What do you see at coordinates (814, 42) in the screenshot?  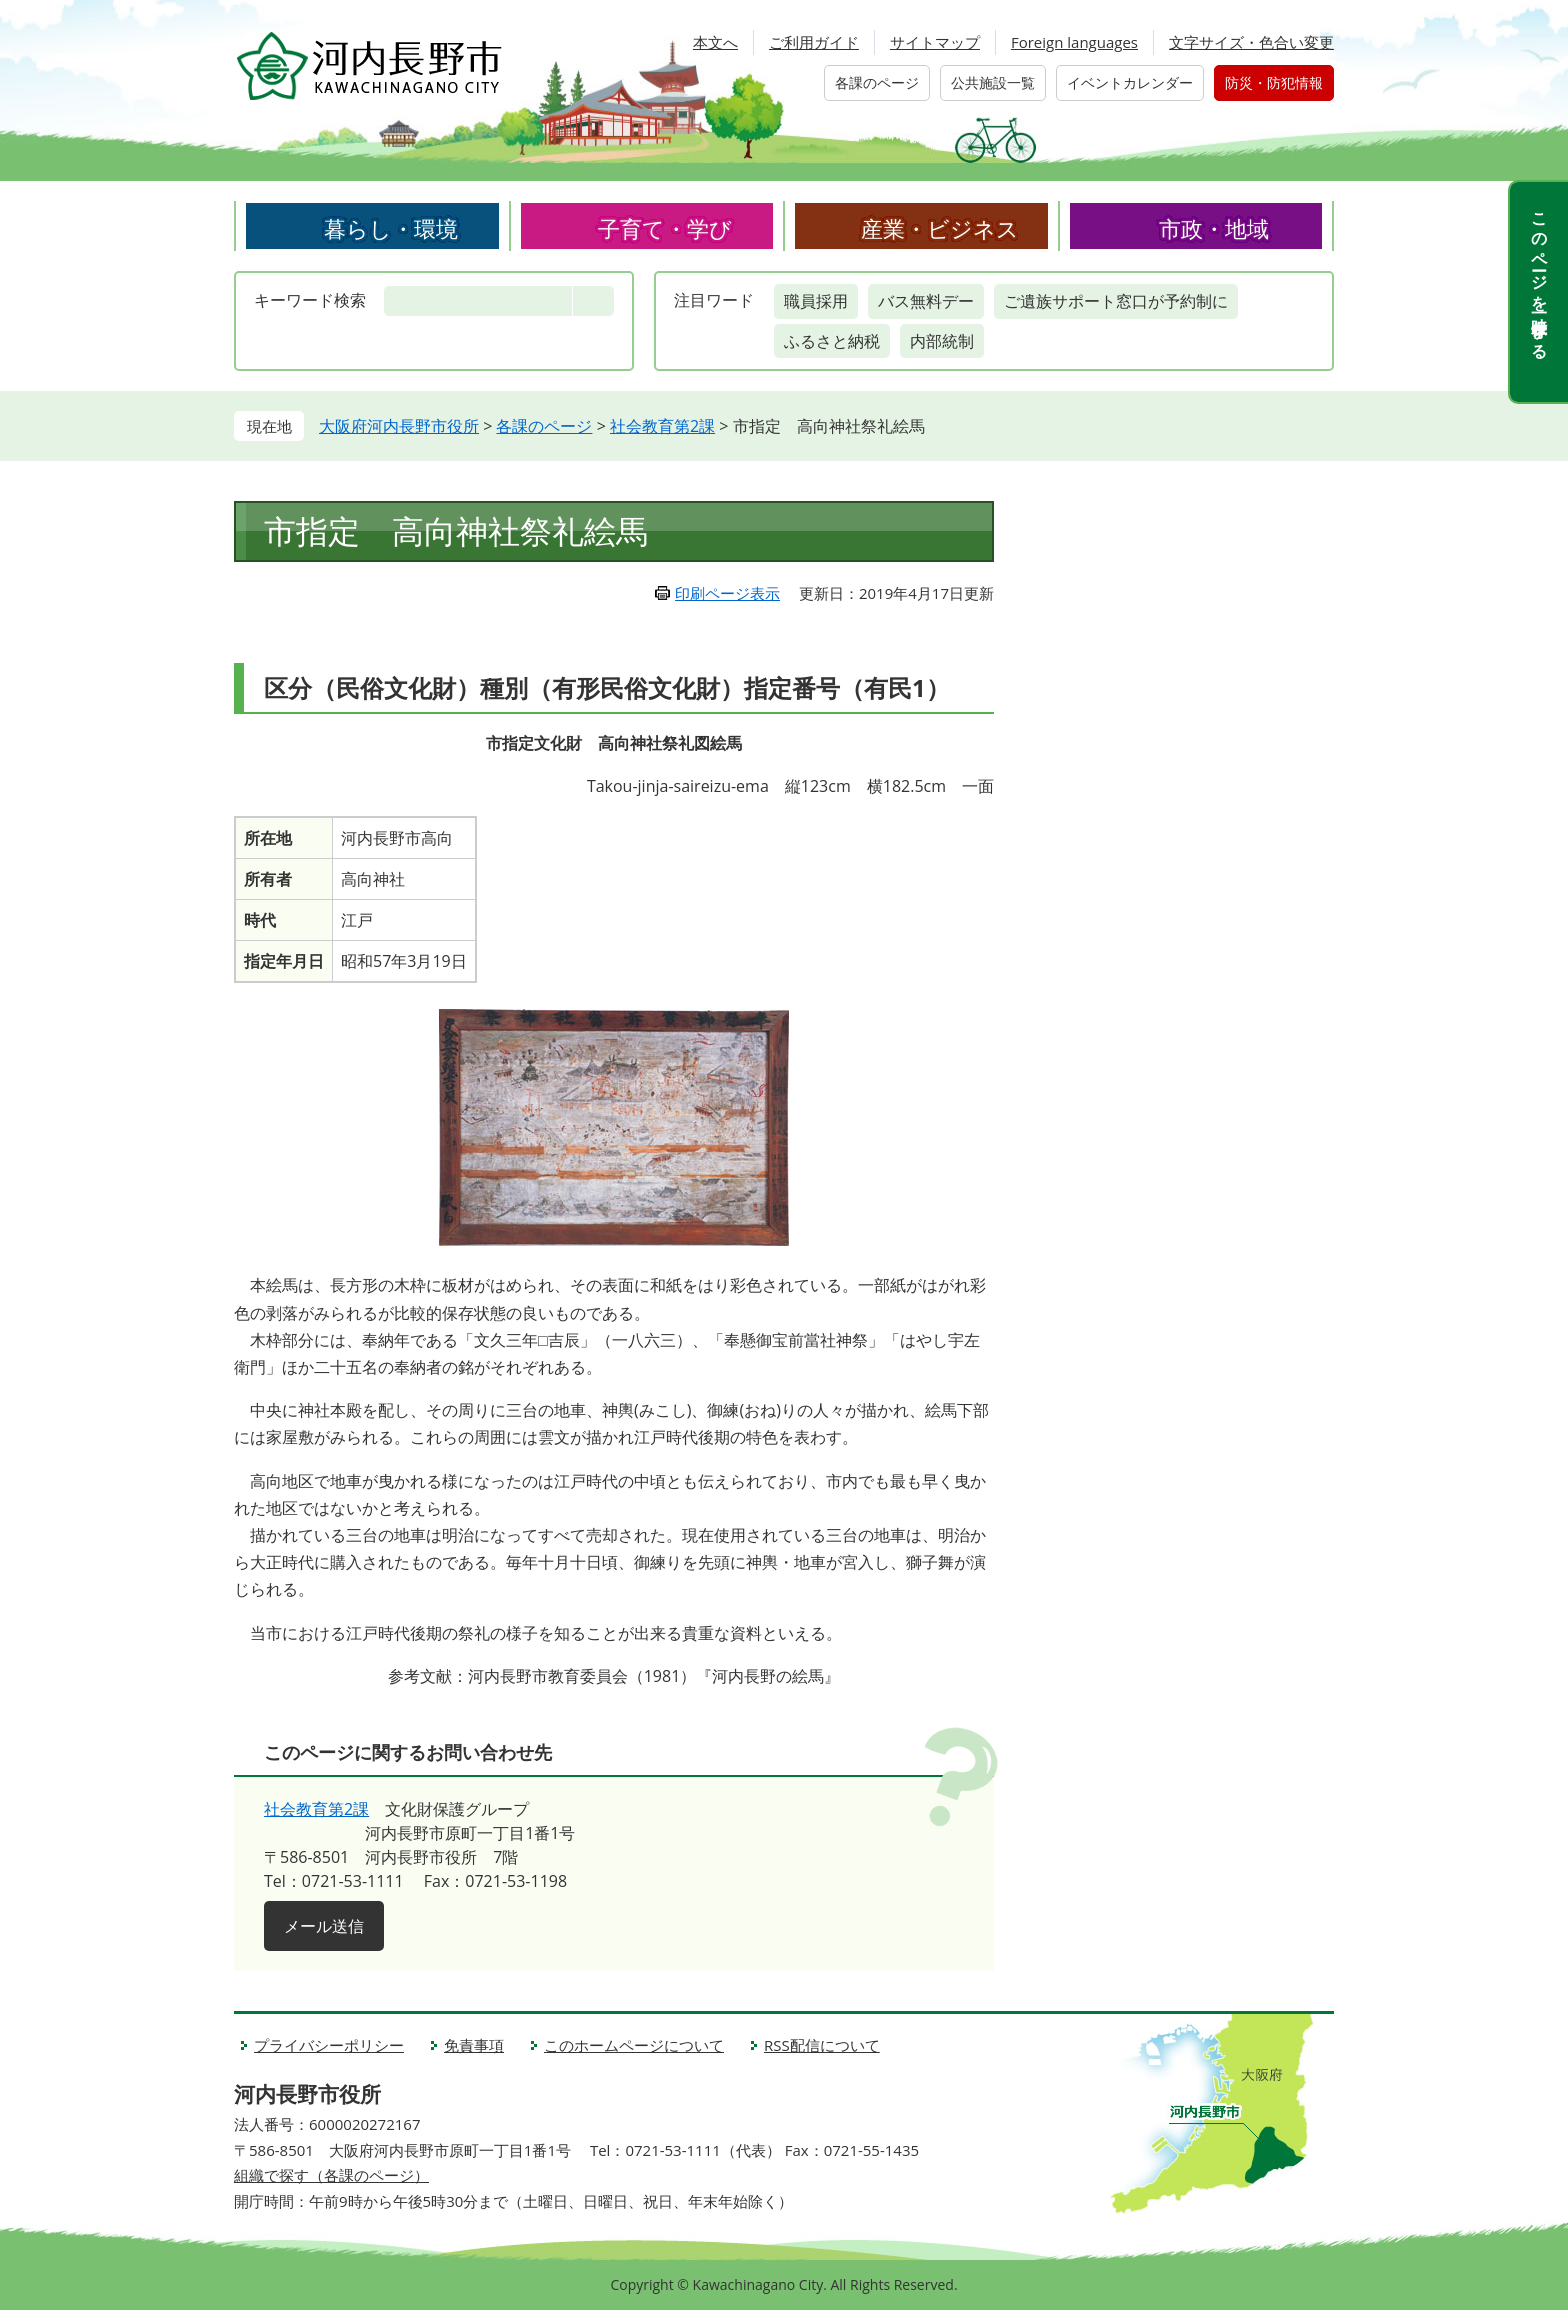 I see `ご利用ガイド` at bounding box center [814, 42].